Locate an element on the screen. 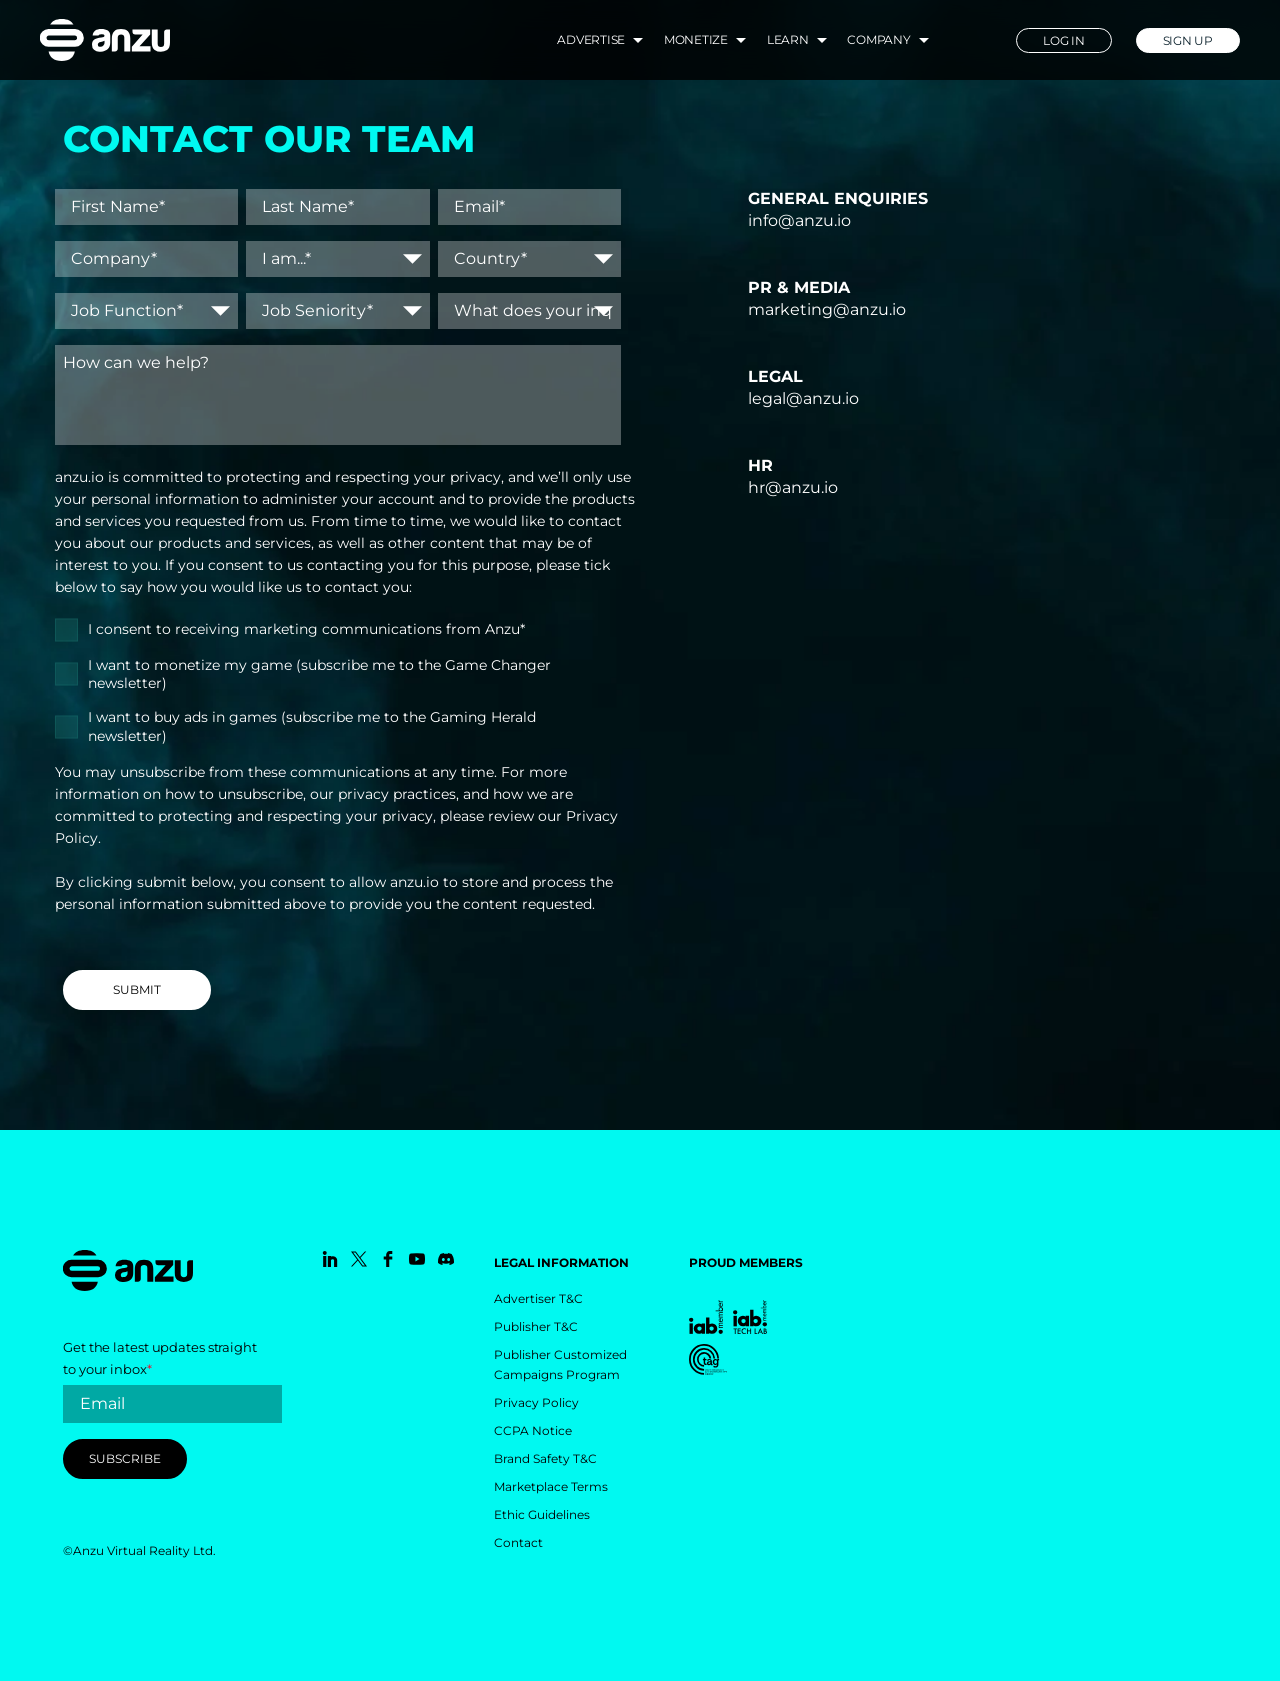  CCPA Notice [menuitem] is located at coordinates (533, 1430).